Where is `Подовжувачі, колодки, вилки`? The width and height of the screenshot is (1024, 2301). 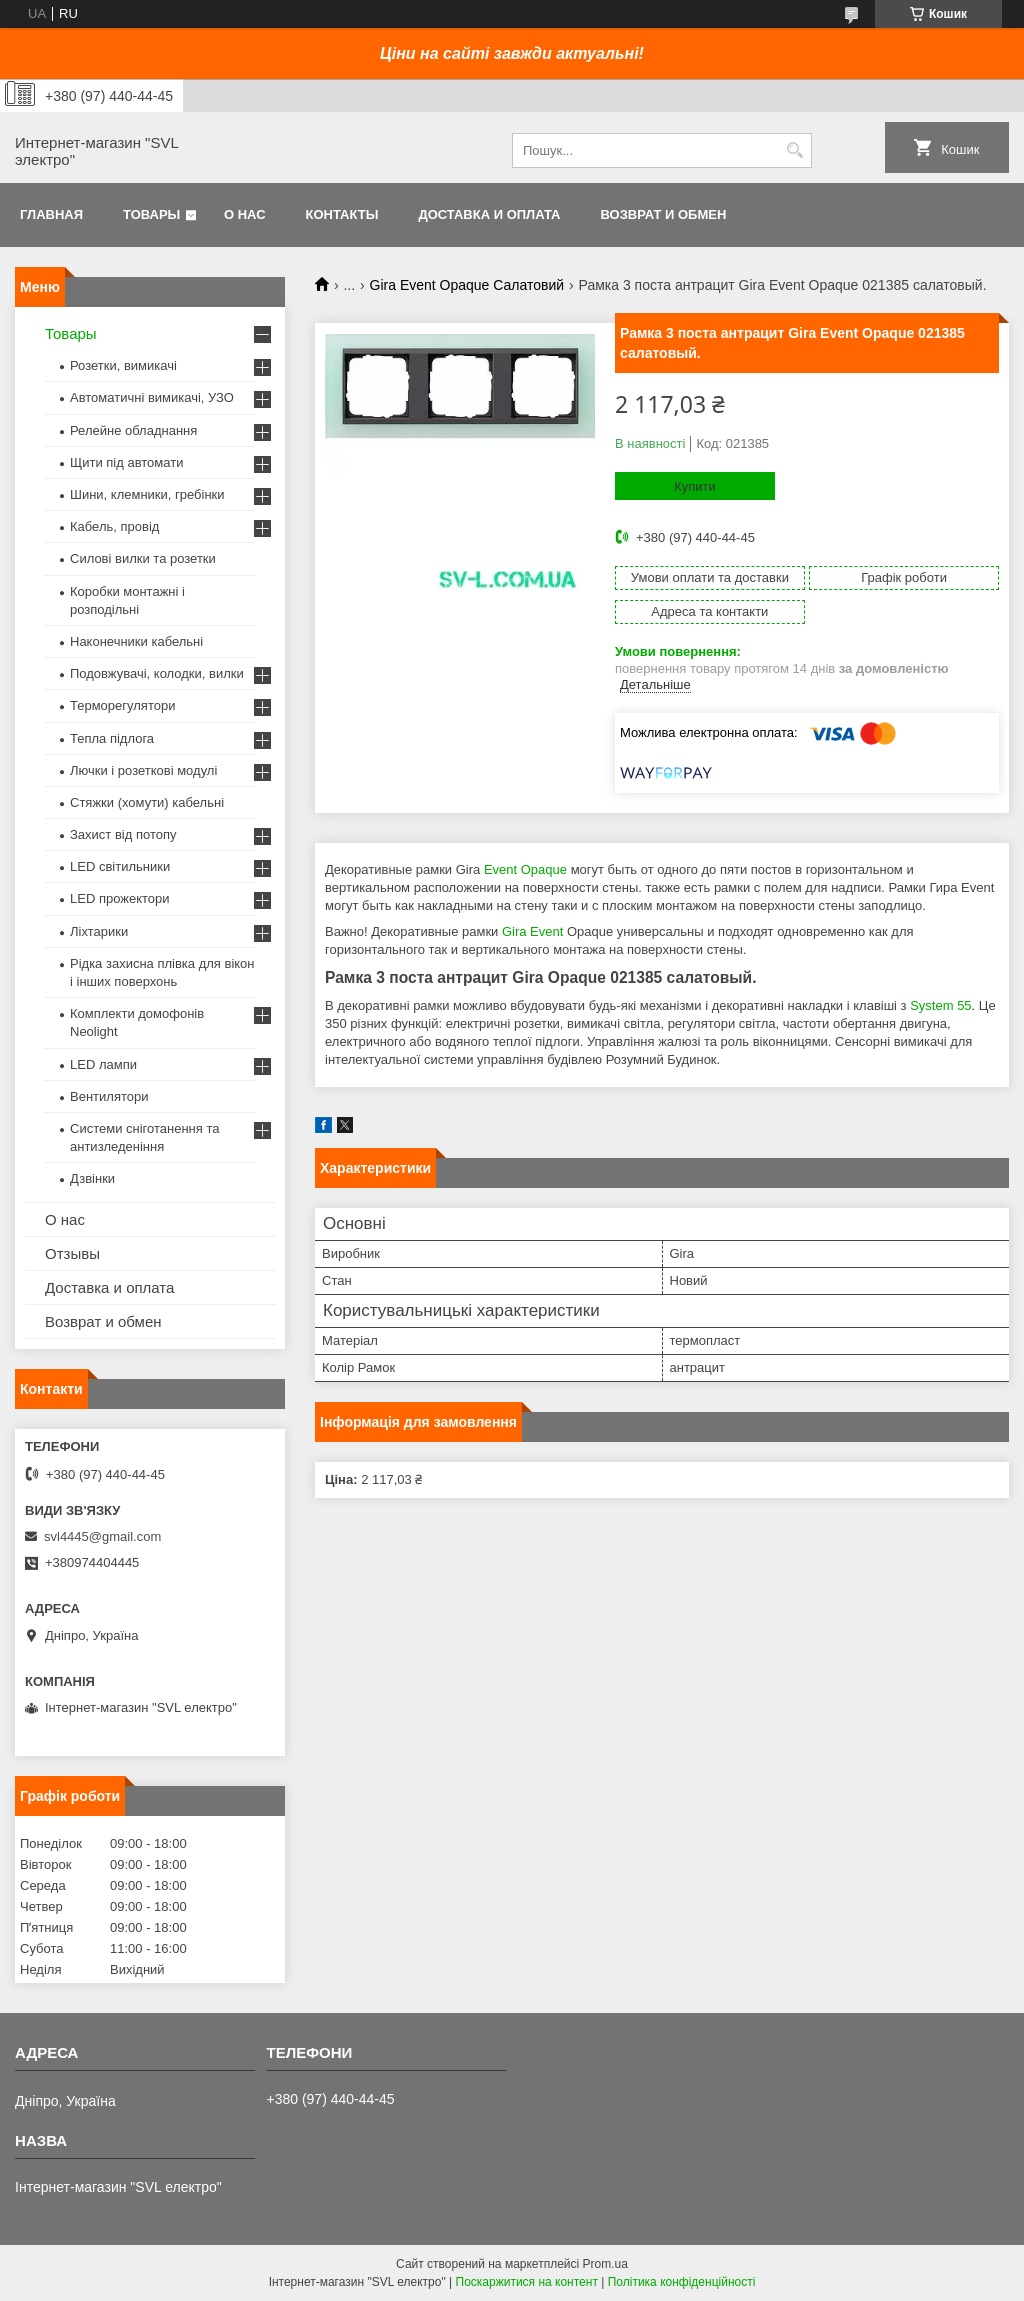
Подовжувачі, колодки, вилки is located at coordinates (157, 673).